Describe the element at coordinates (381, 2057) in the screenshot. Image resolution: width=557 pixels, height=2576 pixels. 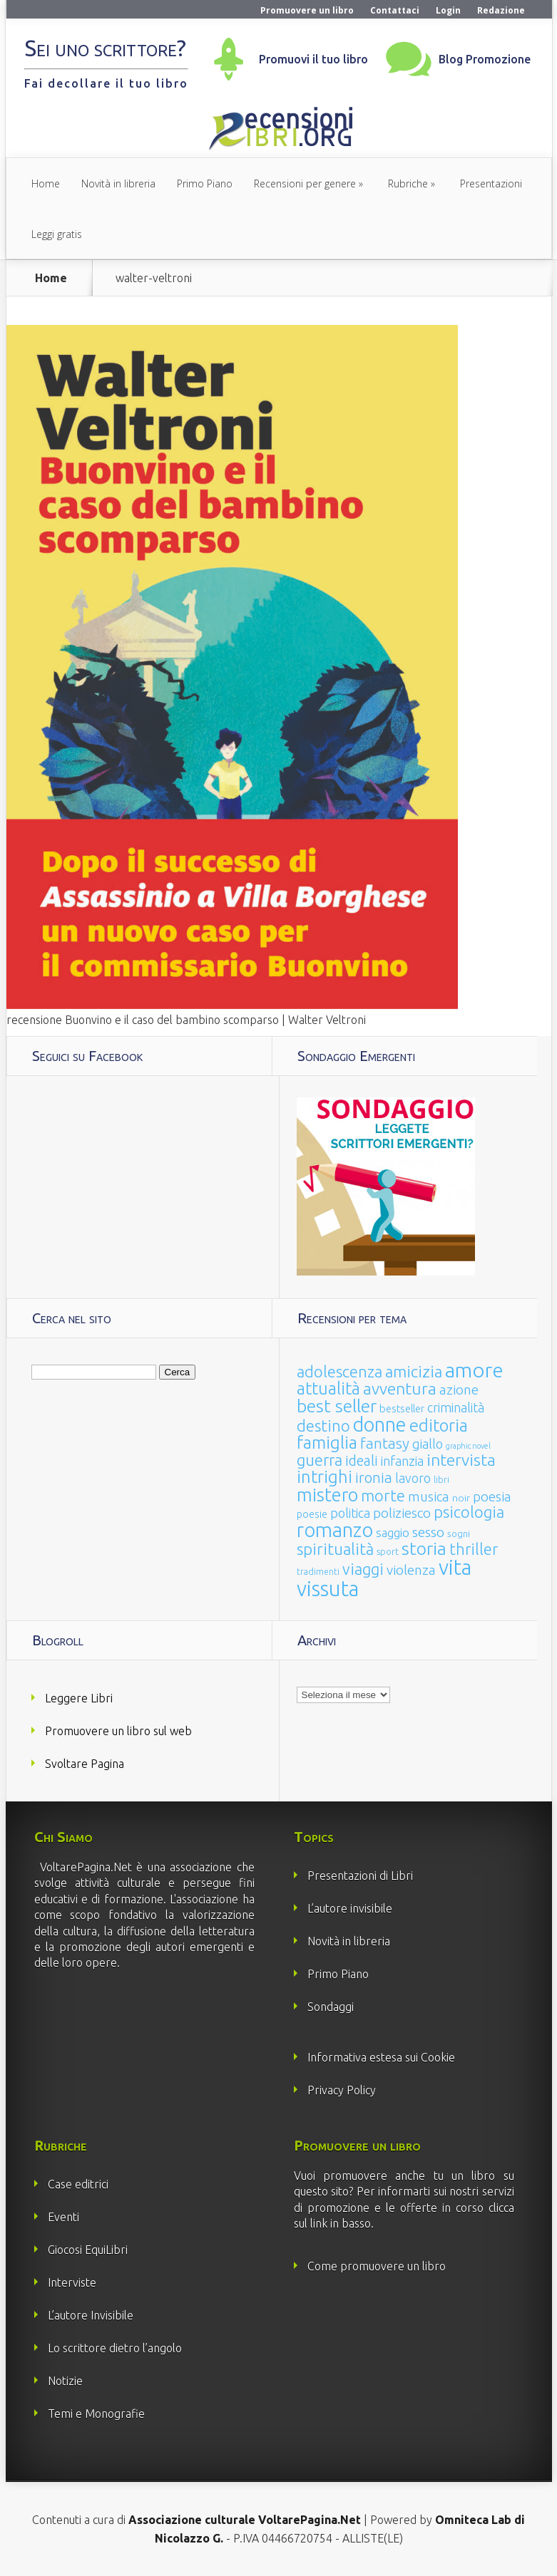
I see `Informativa estesa sui Cookie` at that location.